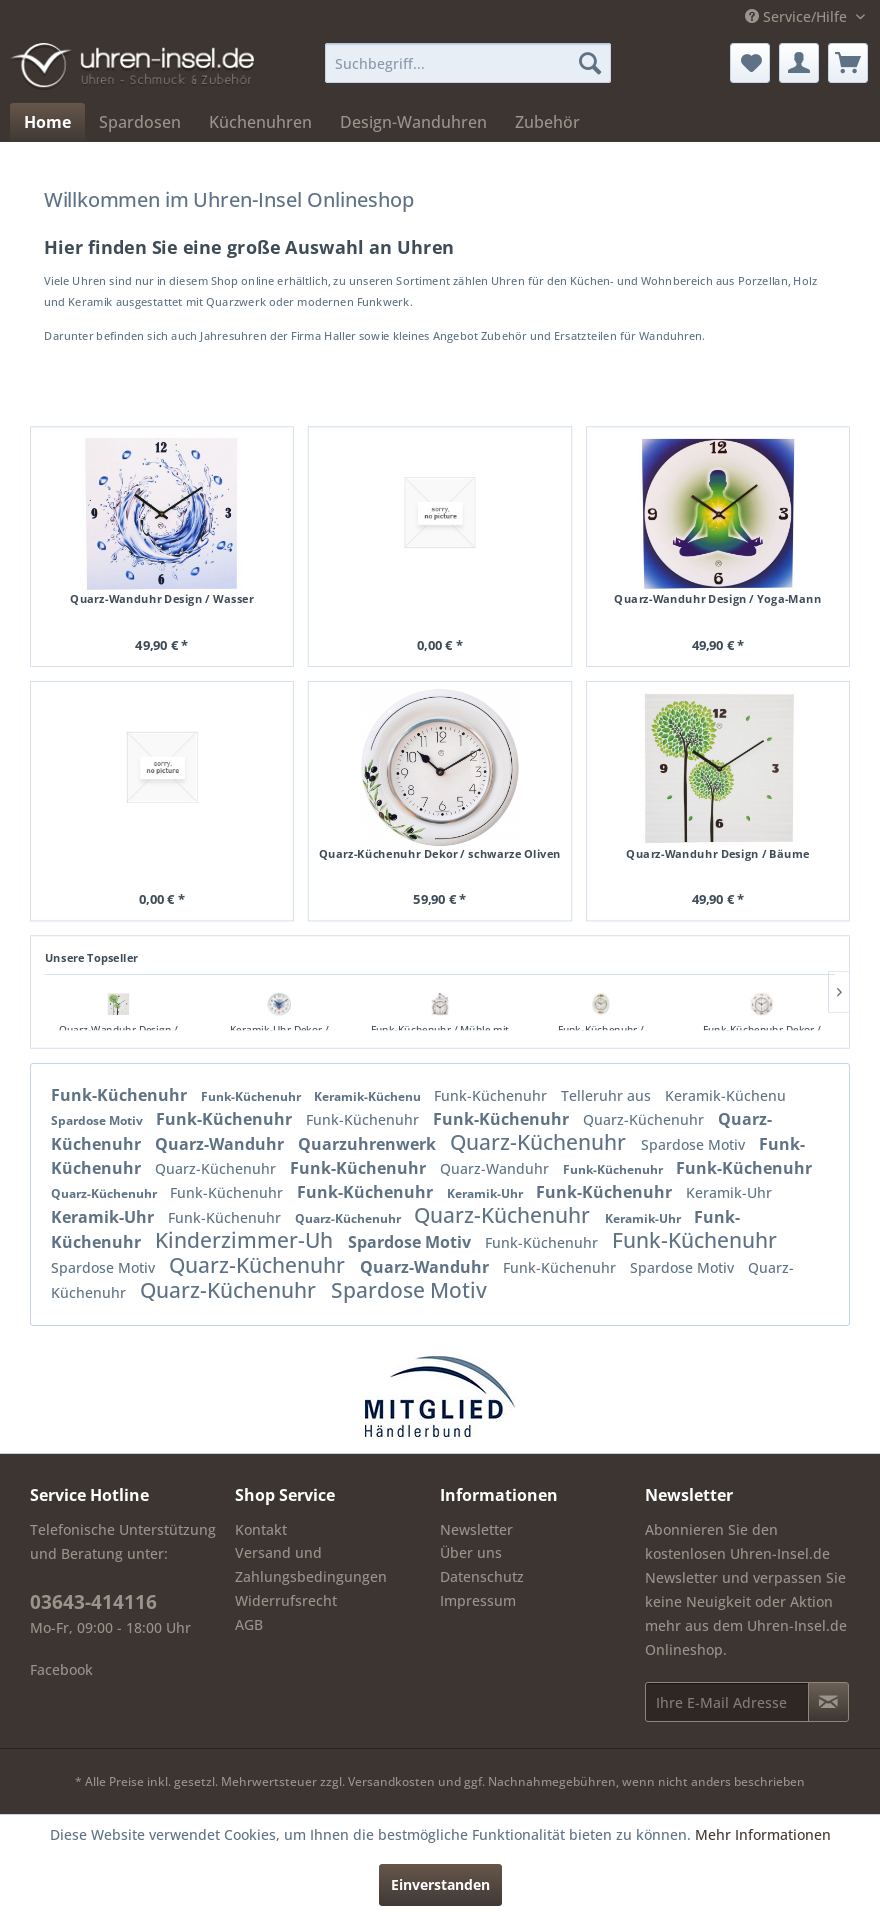 Image resolution: width=880 pixels, height=1916 pixels. I want to click on [Mein Konto], so click(799, 63).